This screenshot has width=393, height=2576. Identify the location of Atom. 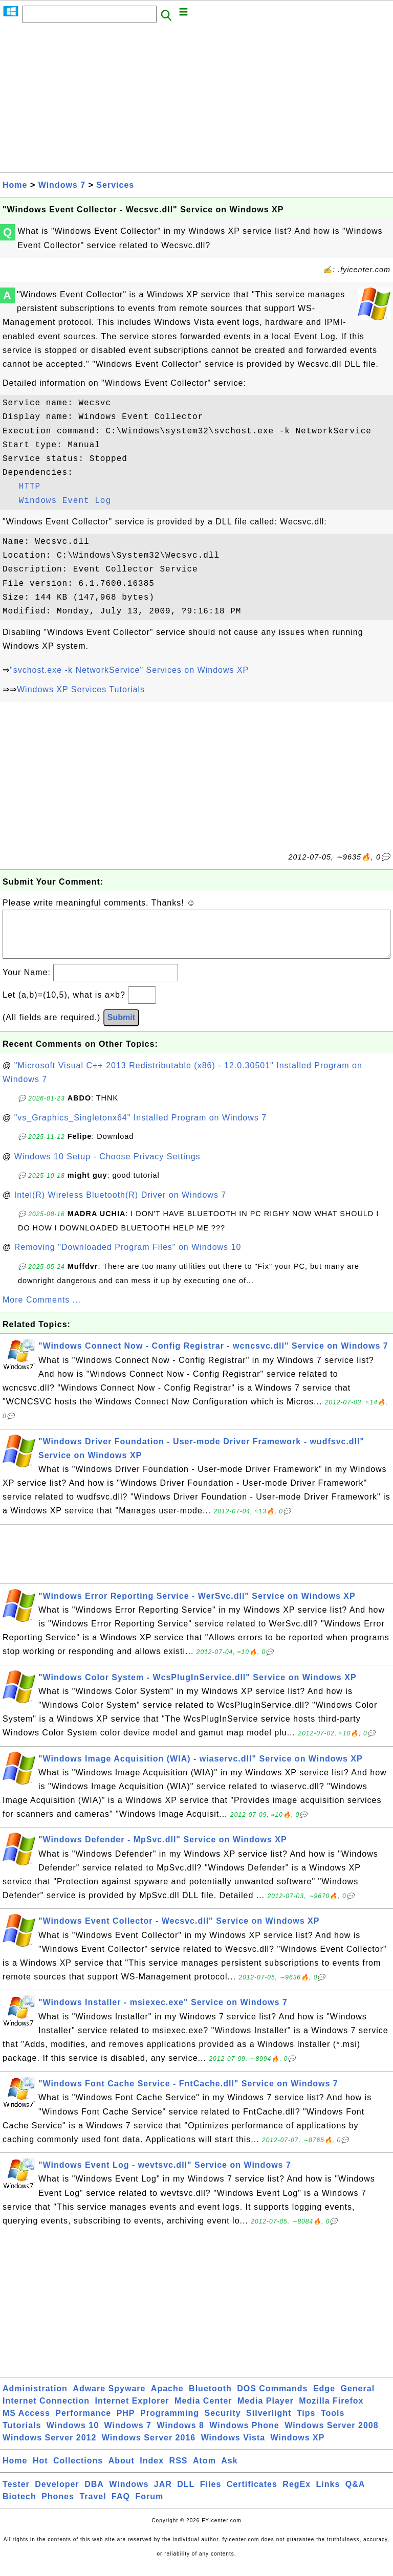
(204, 2471).